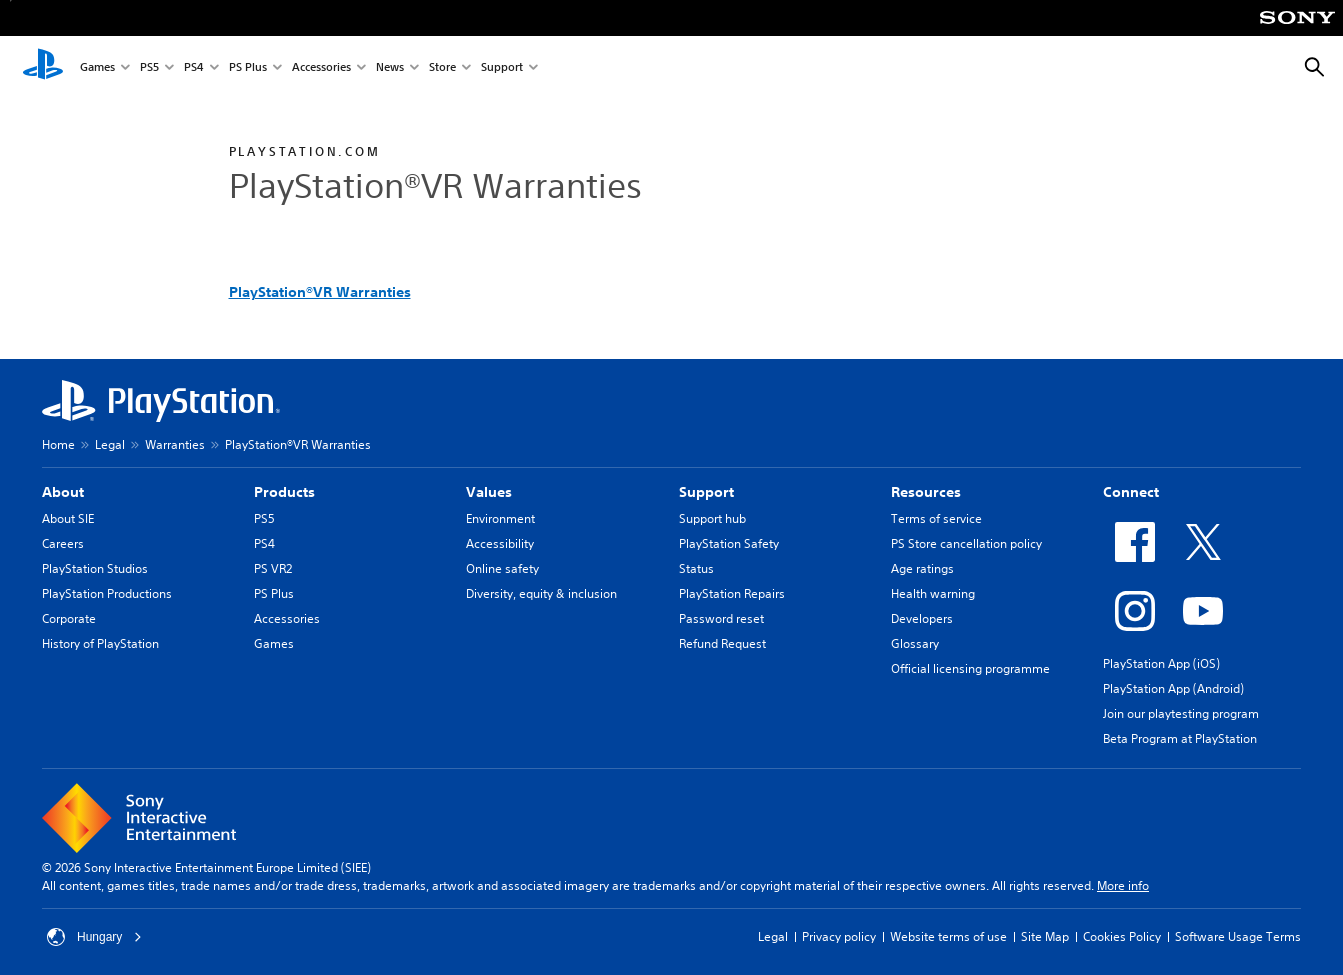 Image resolution: width=1343 pixels, height=975 pixels. Describe the element at coordinates (970, 668) in the screenshot. I see `Official licensing programme` at that location.